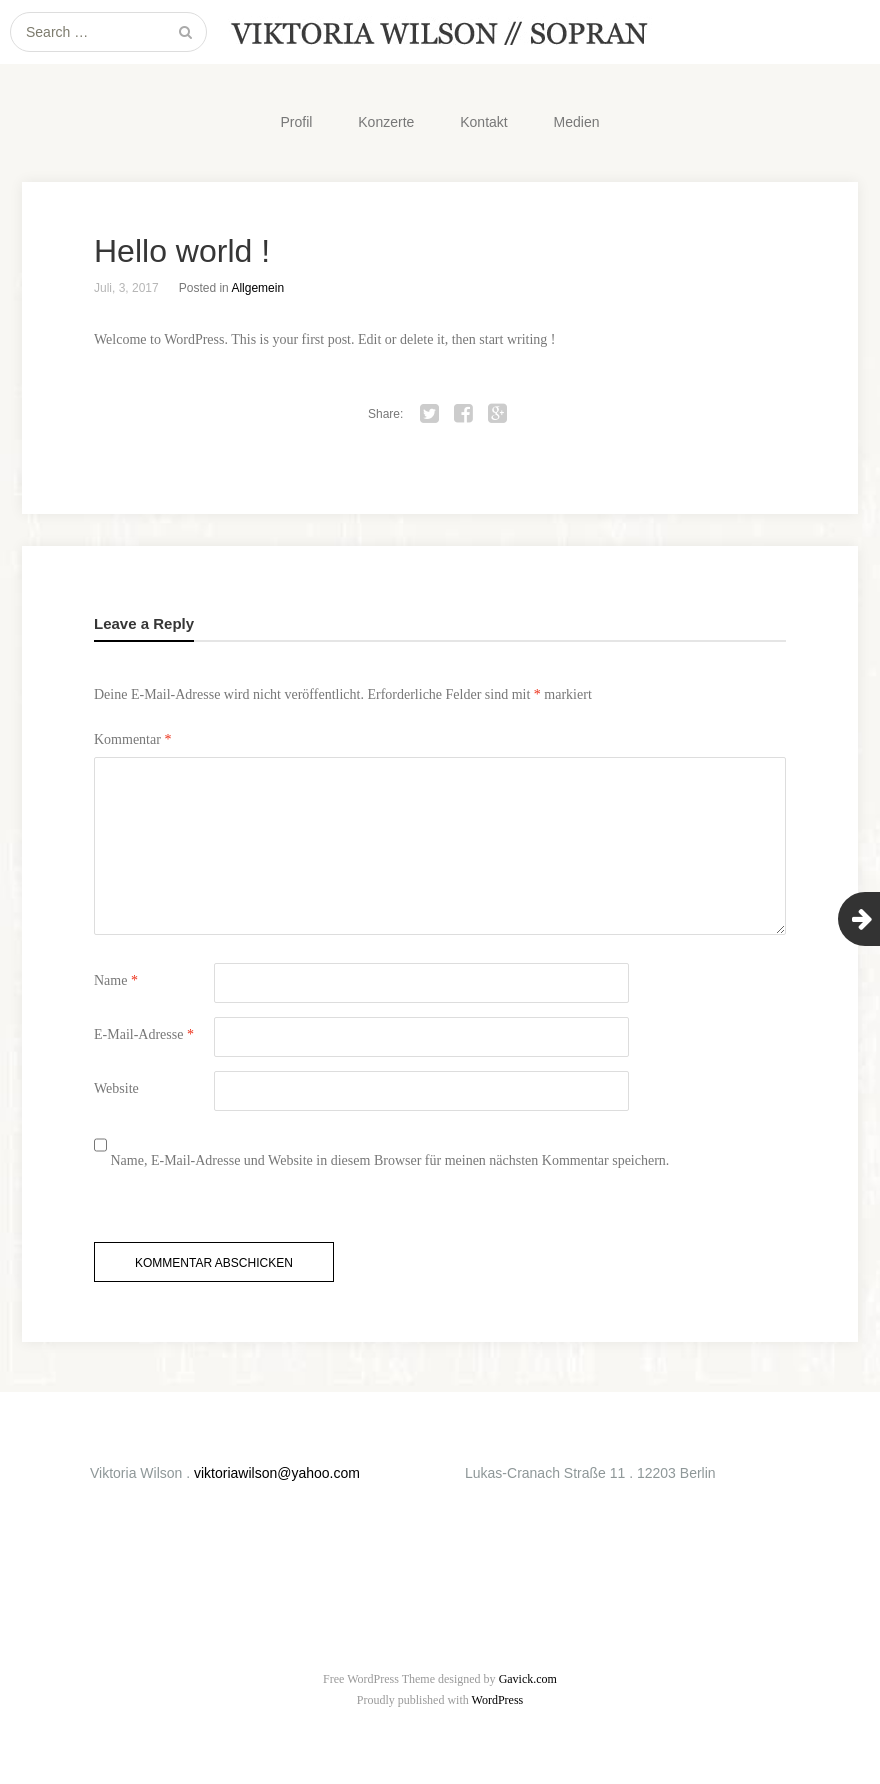 The width and height of the screenshot is (880, 1784). What do you see at coordinates (296, 122) in the screenshot?
I see `Profil` at bounding box center [296, 122].